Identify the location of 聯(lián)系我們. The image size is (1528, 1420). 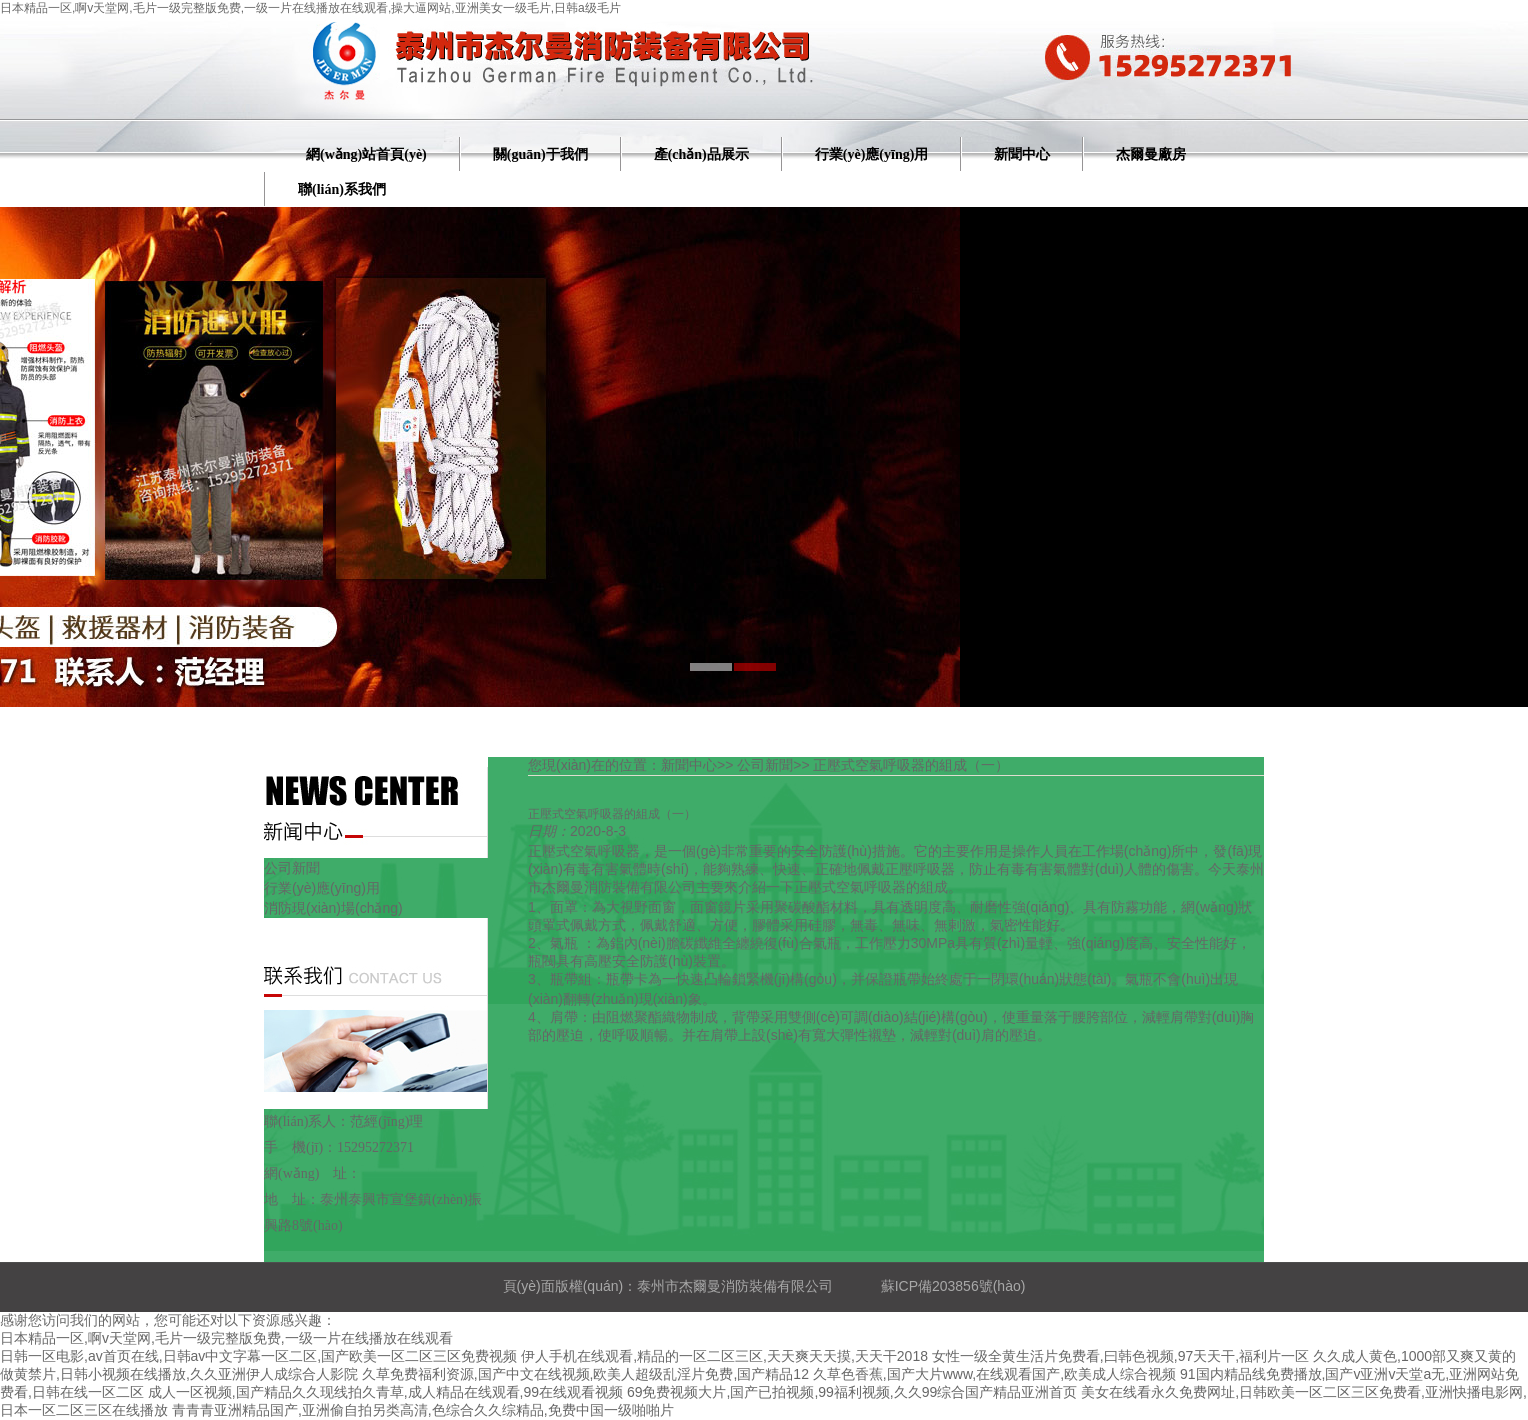
(342, 189).